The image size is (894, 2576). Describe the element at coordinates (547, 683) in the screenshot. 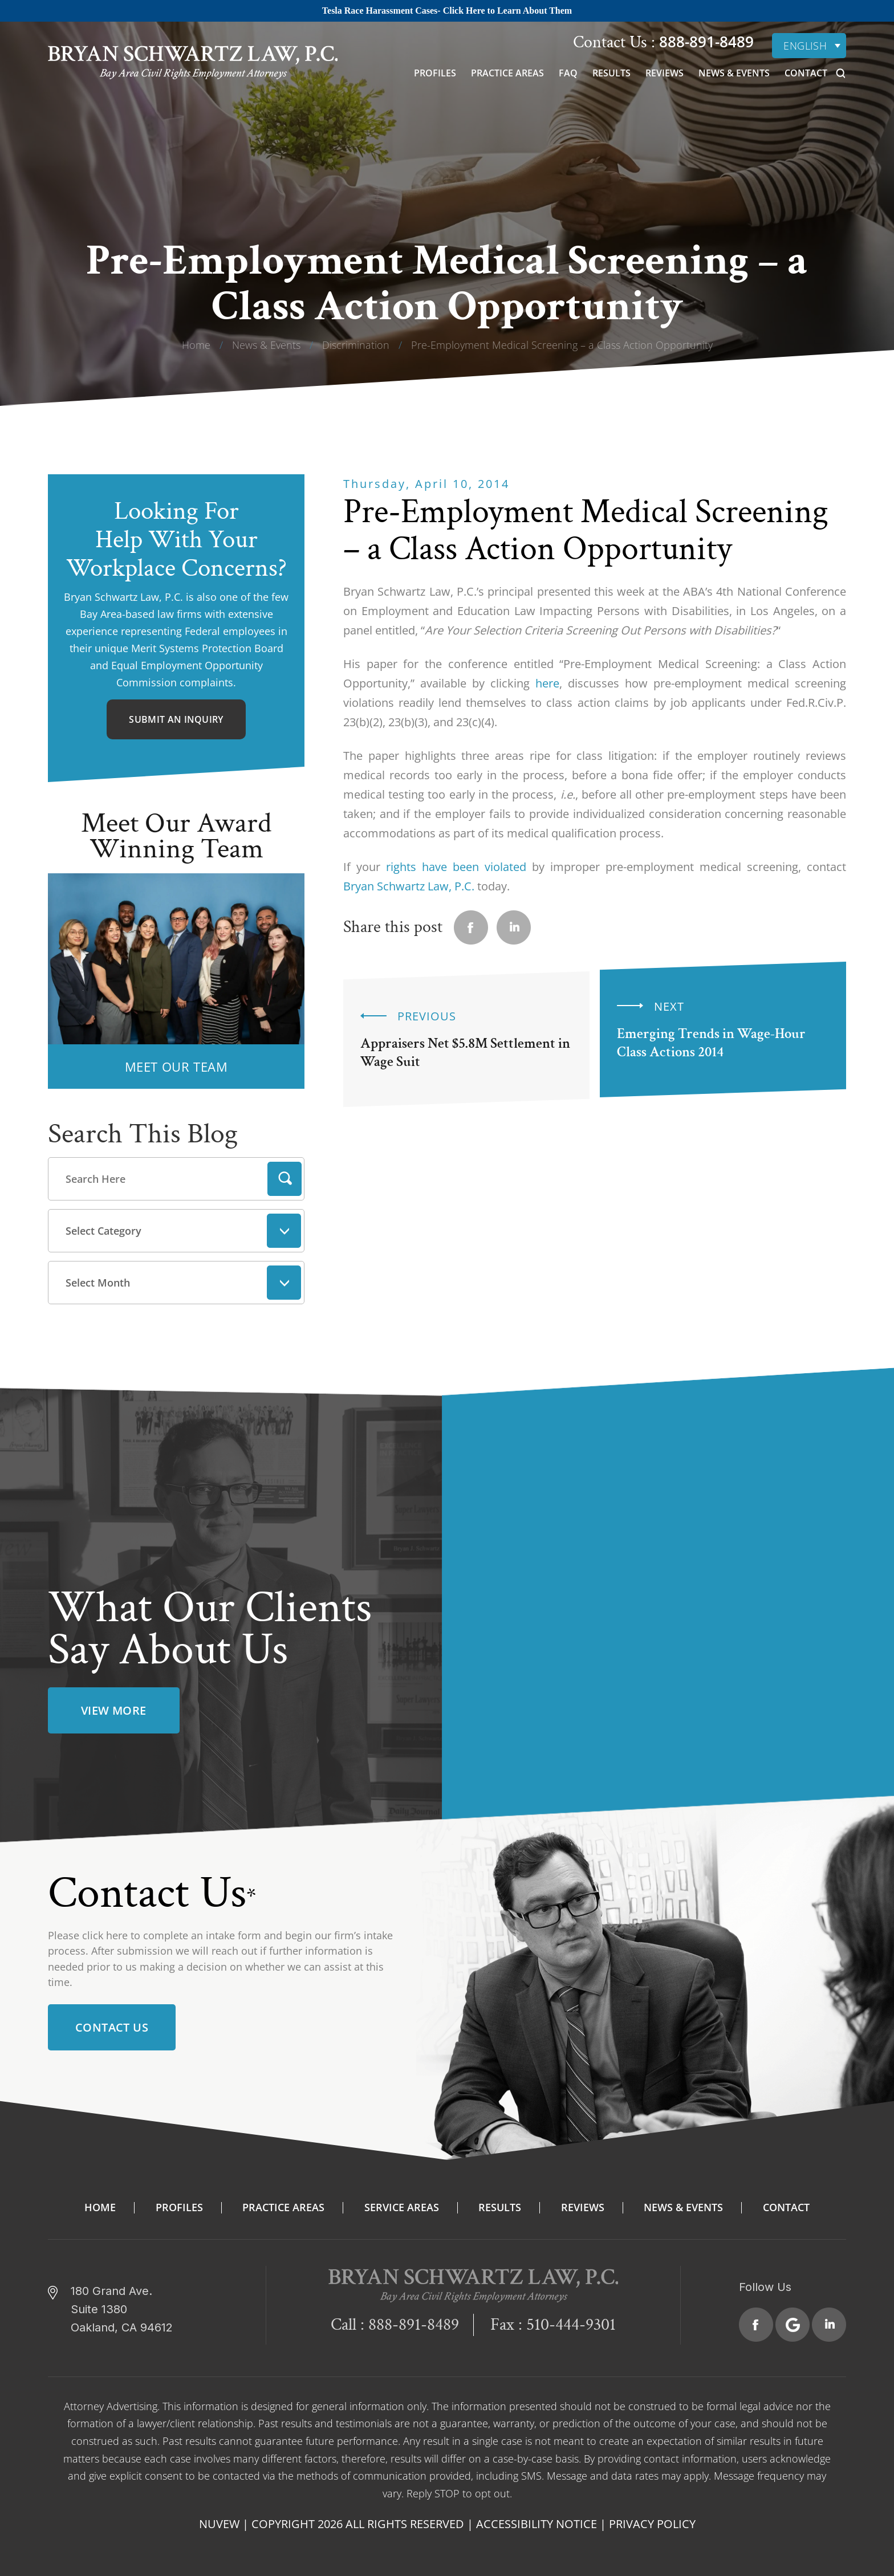

I see `here` at that location.